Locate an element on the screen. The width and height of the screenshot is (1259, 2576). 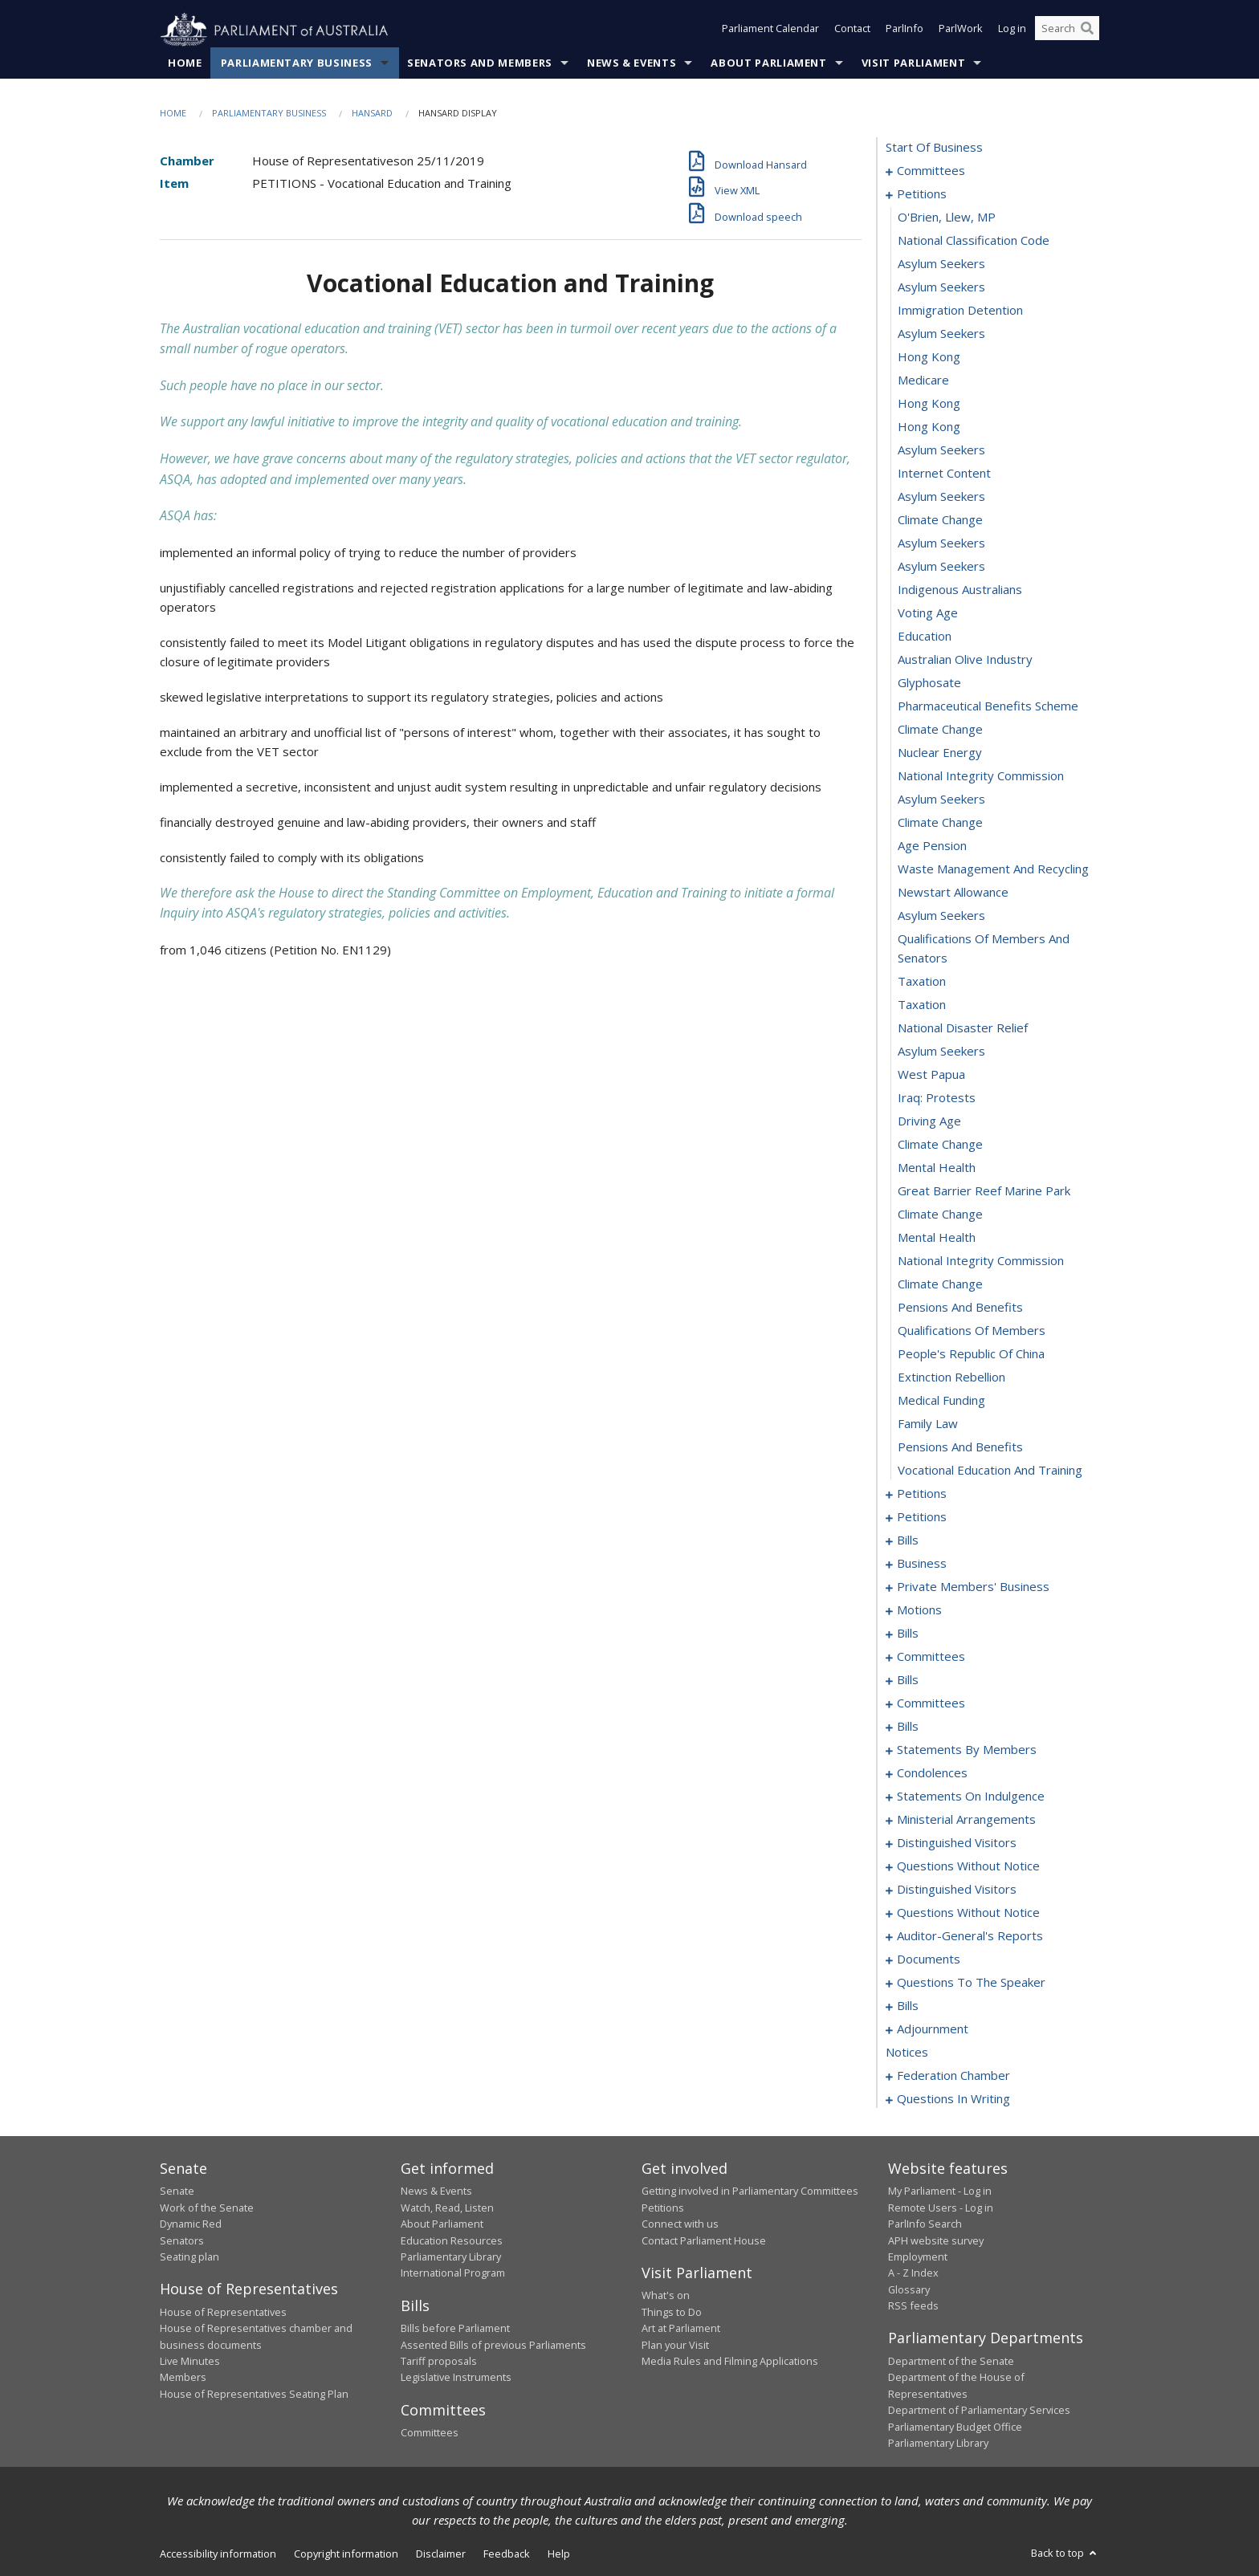
ParlInfo Search is located at coordinates (925, 2224).